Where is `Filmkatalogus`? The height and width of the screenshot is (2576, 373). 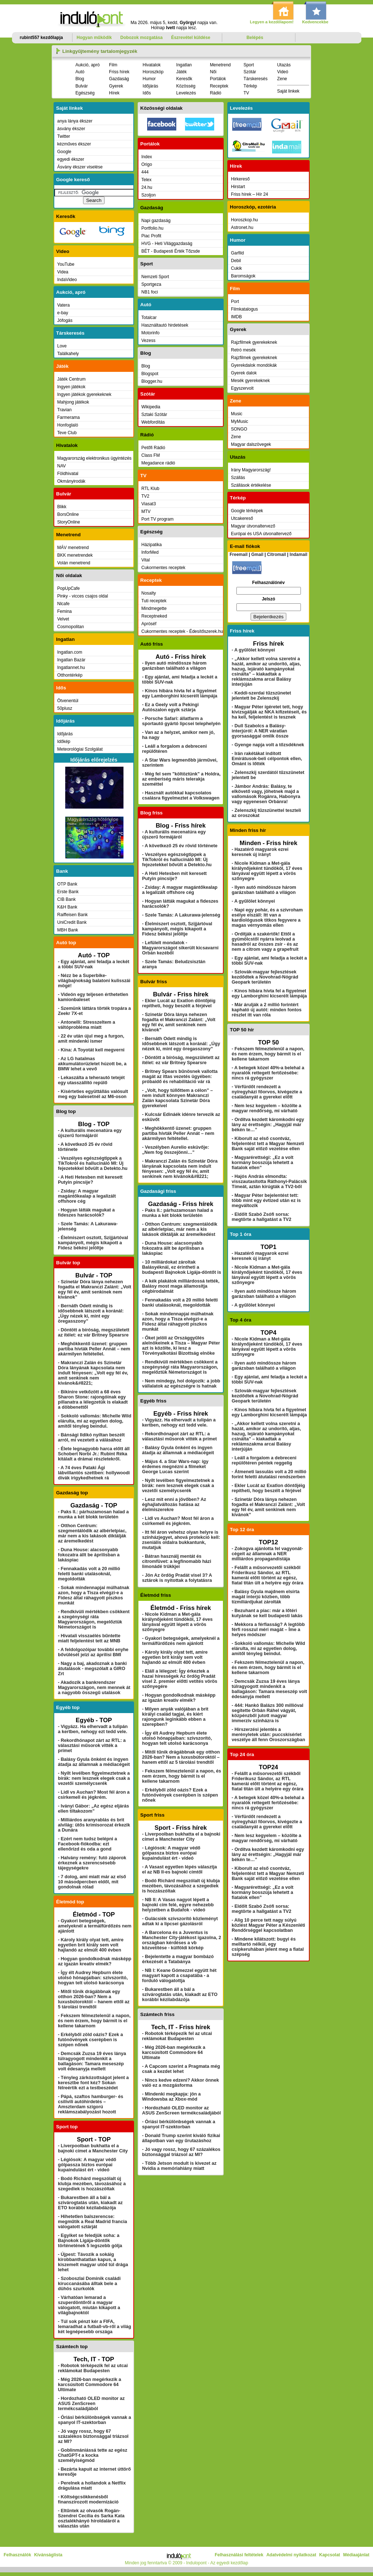 Filmkatalogus is located at coordinates (244, 309).